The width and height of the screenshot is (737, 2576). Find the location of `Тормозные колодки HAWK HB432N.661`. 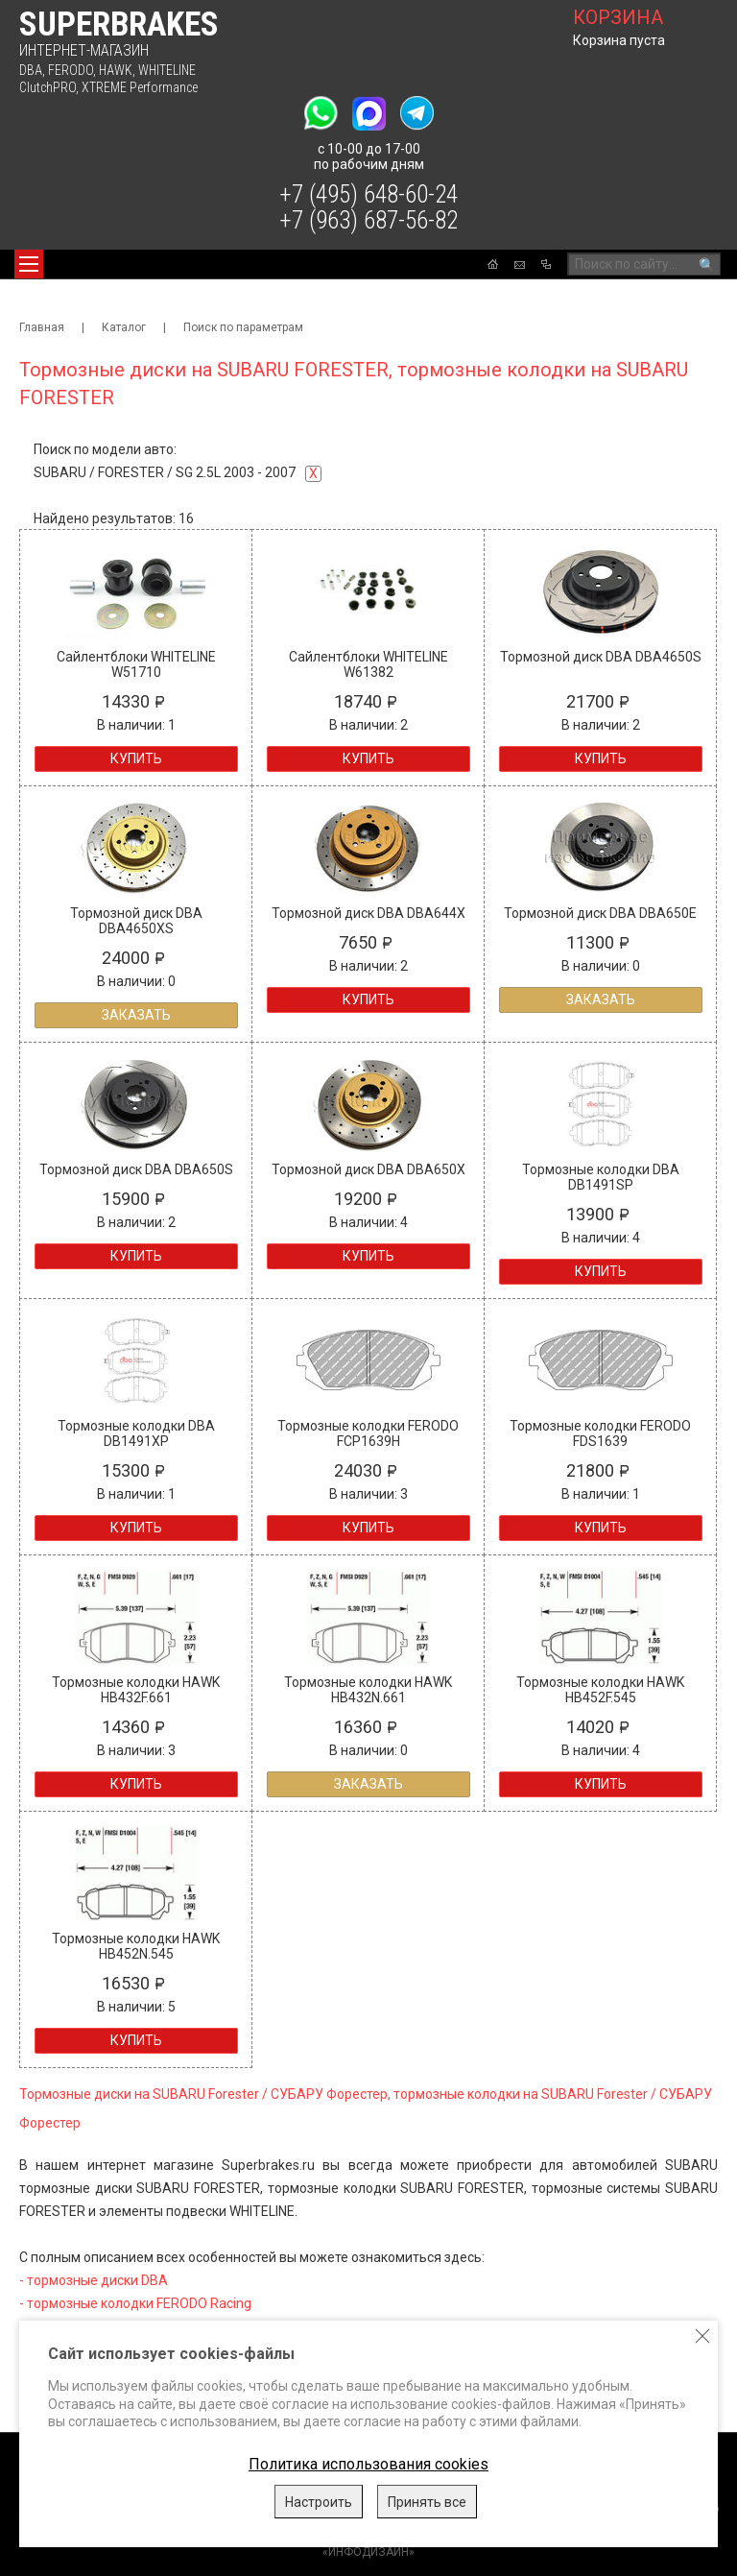

Тормозные колодки HAWK HB432N.661 is located at coordinates (368, 1689).